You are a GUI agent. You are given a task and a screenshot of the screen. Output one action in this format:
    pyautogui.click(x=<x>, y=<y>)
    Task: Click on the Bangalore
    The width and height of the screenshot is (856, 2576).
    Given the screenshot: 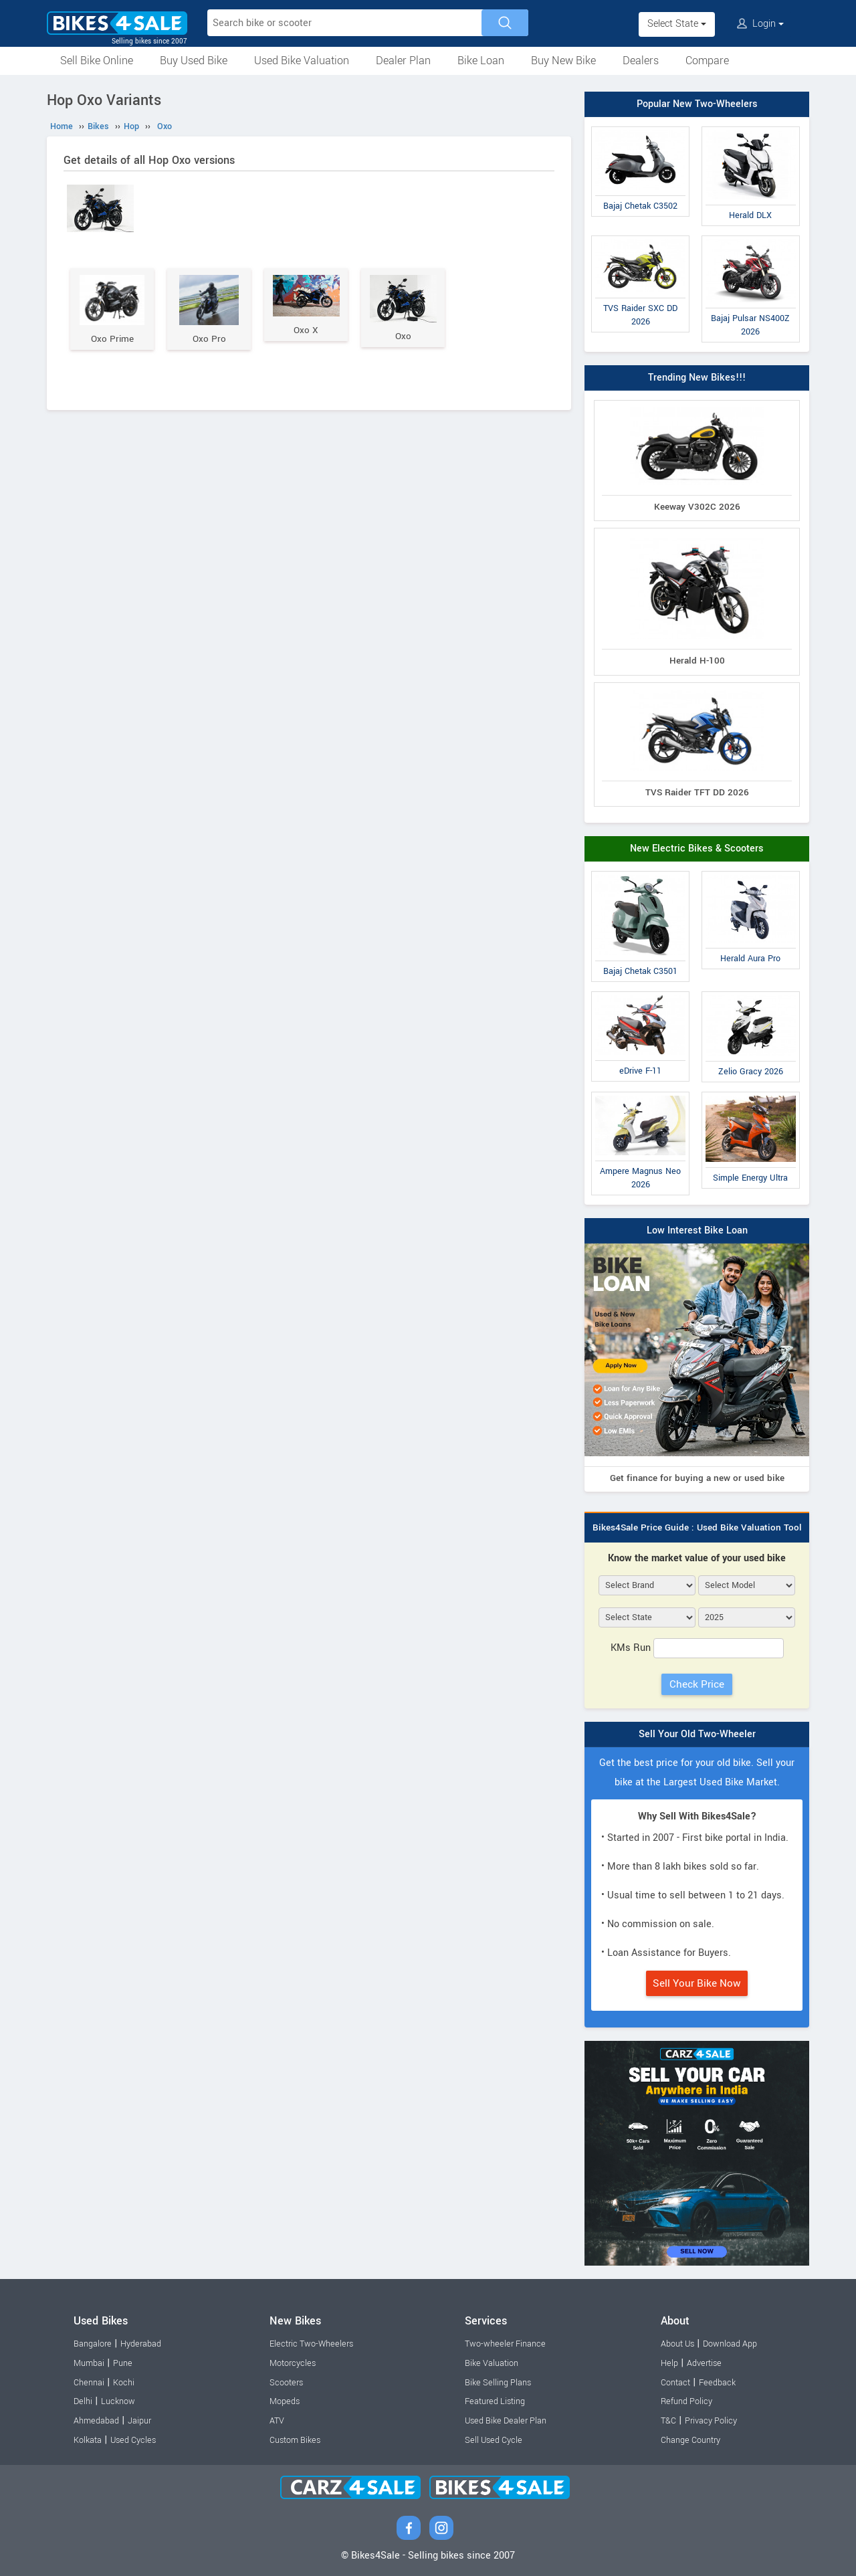 What is the action you would take?
    pyautogui.click(x=93, y=2344)
    